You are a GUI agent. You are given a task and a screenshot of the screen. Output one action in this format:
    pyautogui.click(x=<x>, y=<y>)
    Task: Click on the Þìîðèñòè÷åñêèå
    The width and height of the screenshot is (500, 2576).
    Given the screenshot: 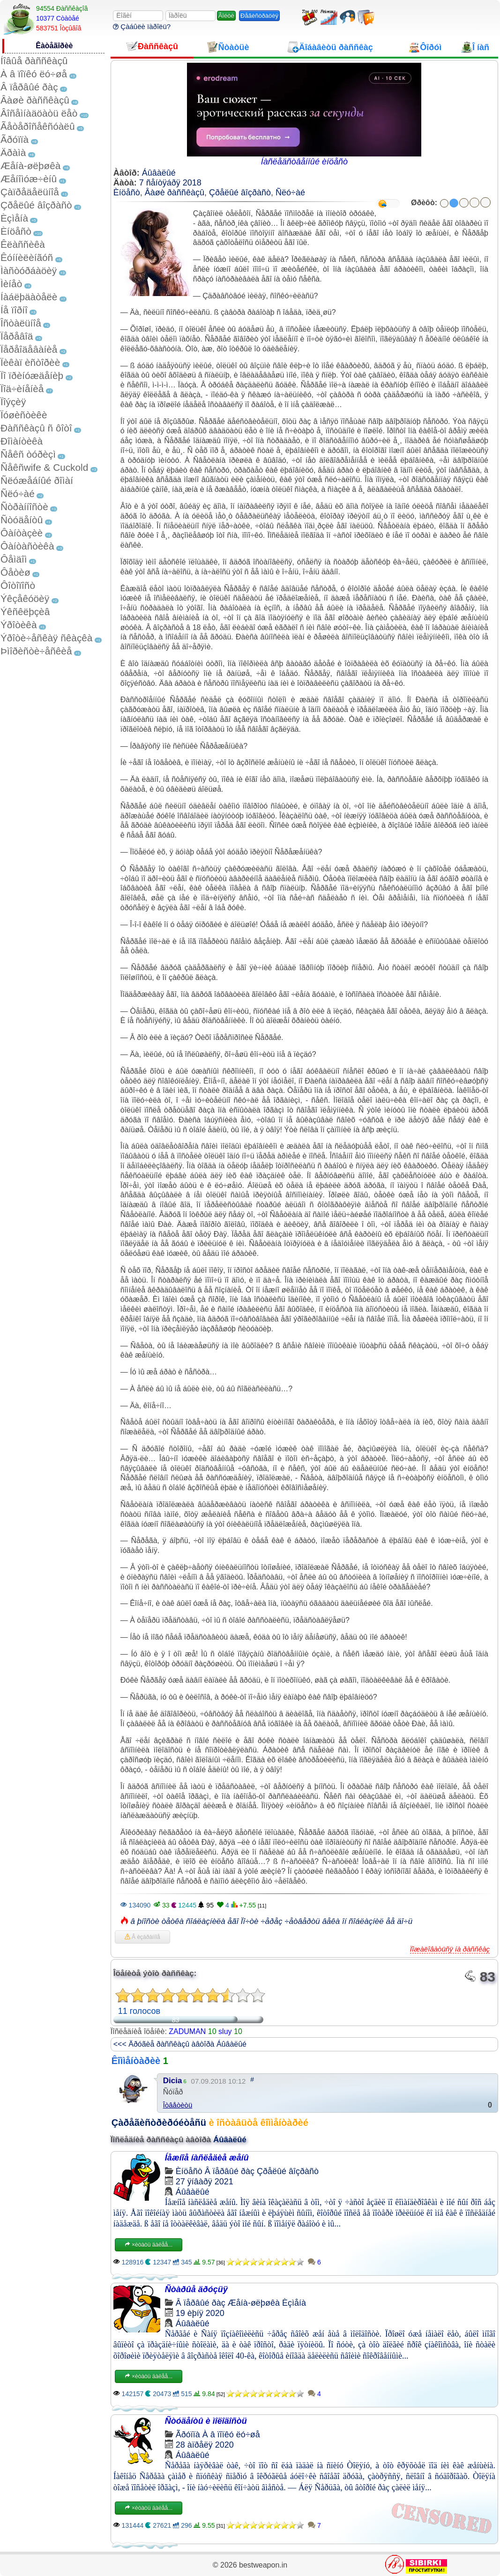 What is the action you would take?
    pyautogui.click(x=36, y=651)
    